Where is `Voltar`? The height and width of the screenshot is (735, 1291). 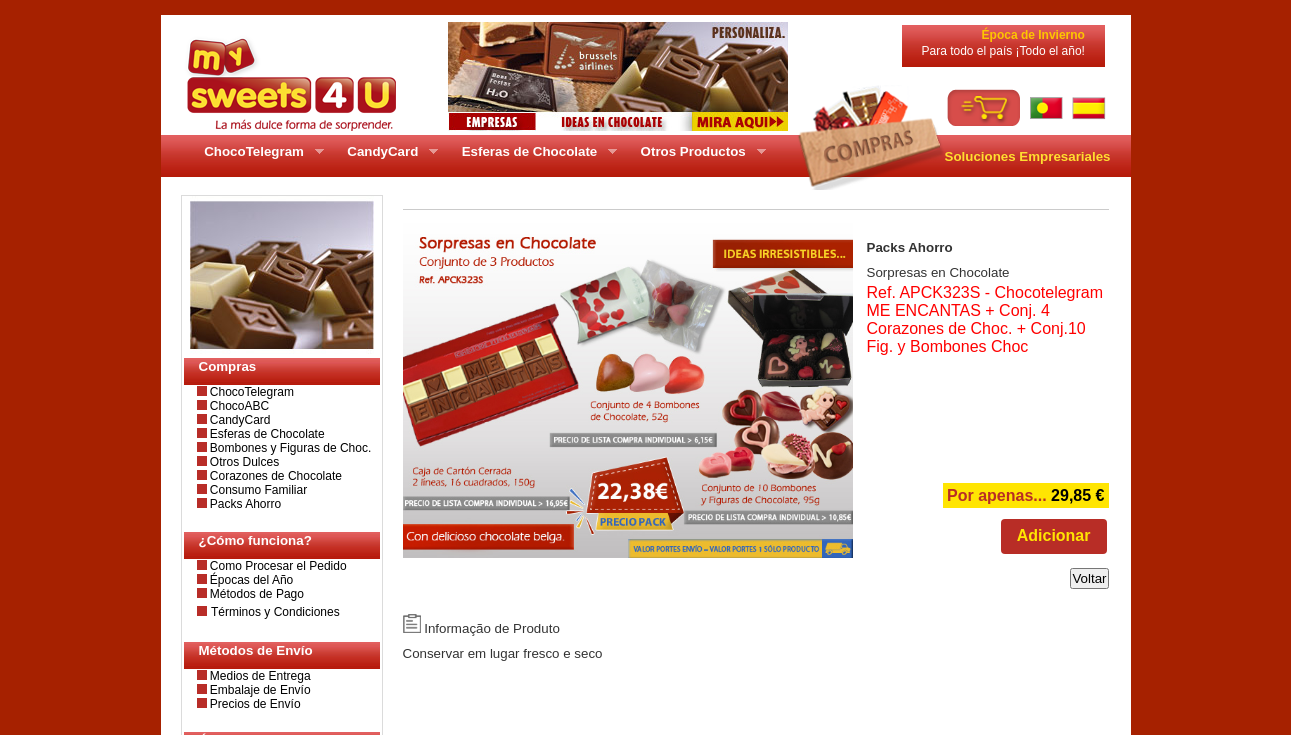 Voltar is located at coordinates (1089, 578).